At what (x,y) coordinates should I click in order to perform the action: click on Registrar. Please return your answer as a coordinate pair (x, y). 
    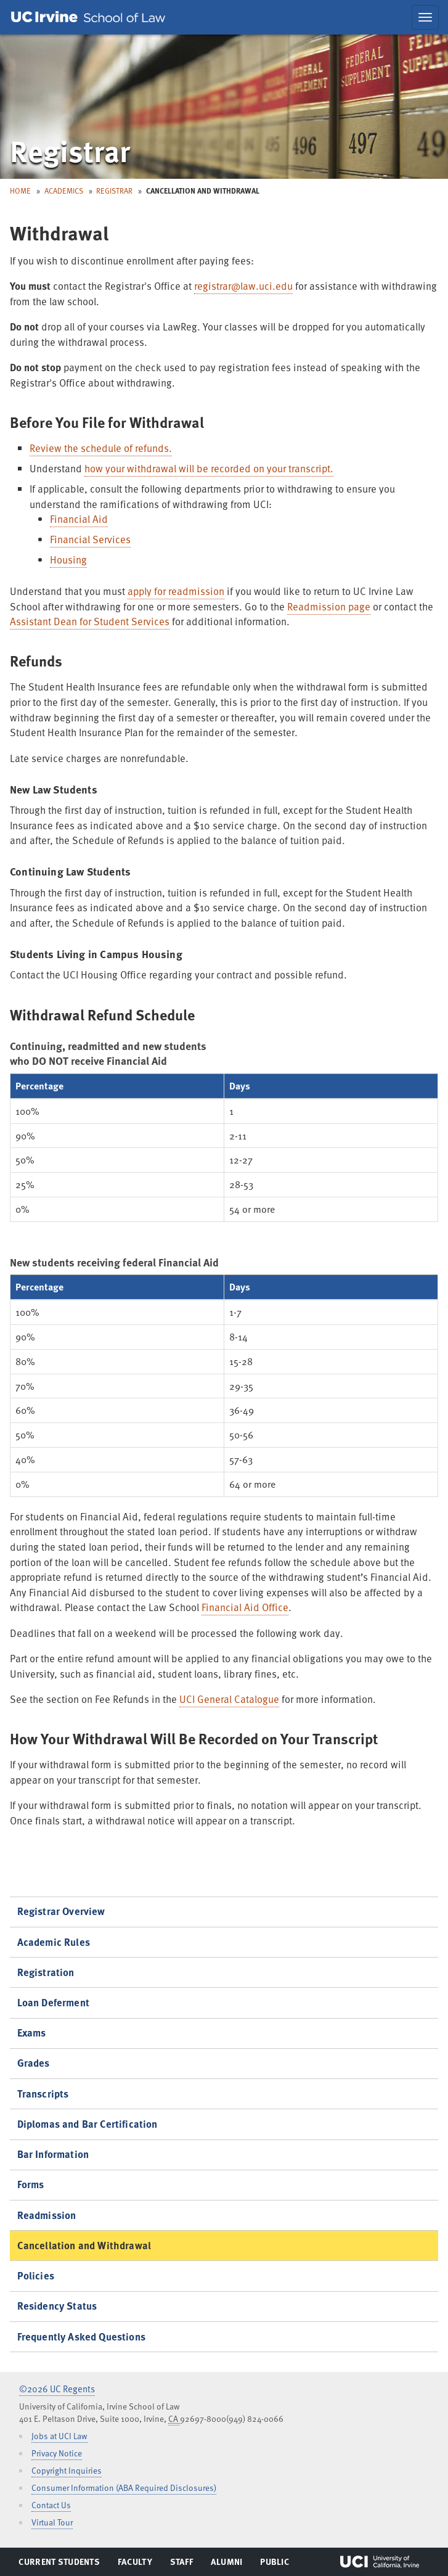
    Looking at the image, I should click on (114, 190).